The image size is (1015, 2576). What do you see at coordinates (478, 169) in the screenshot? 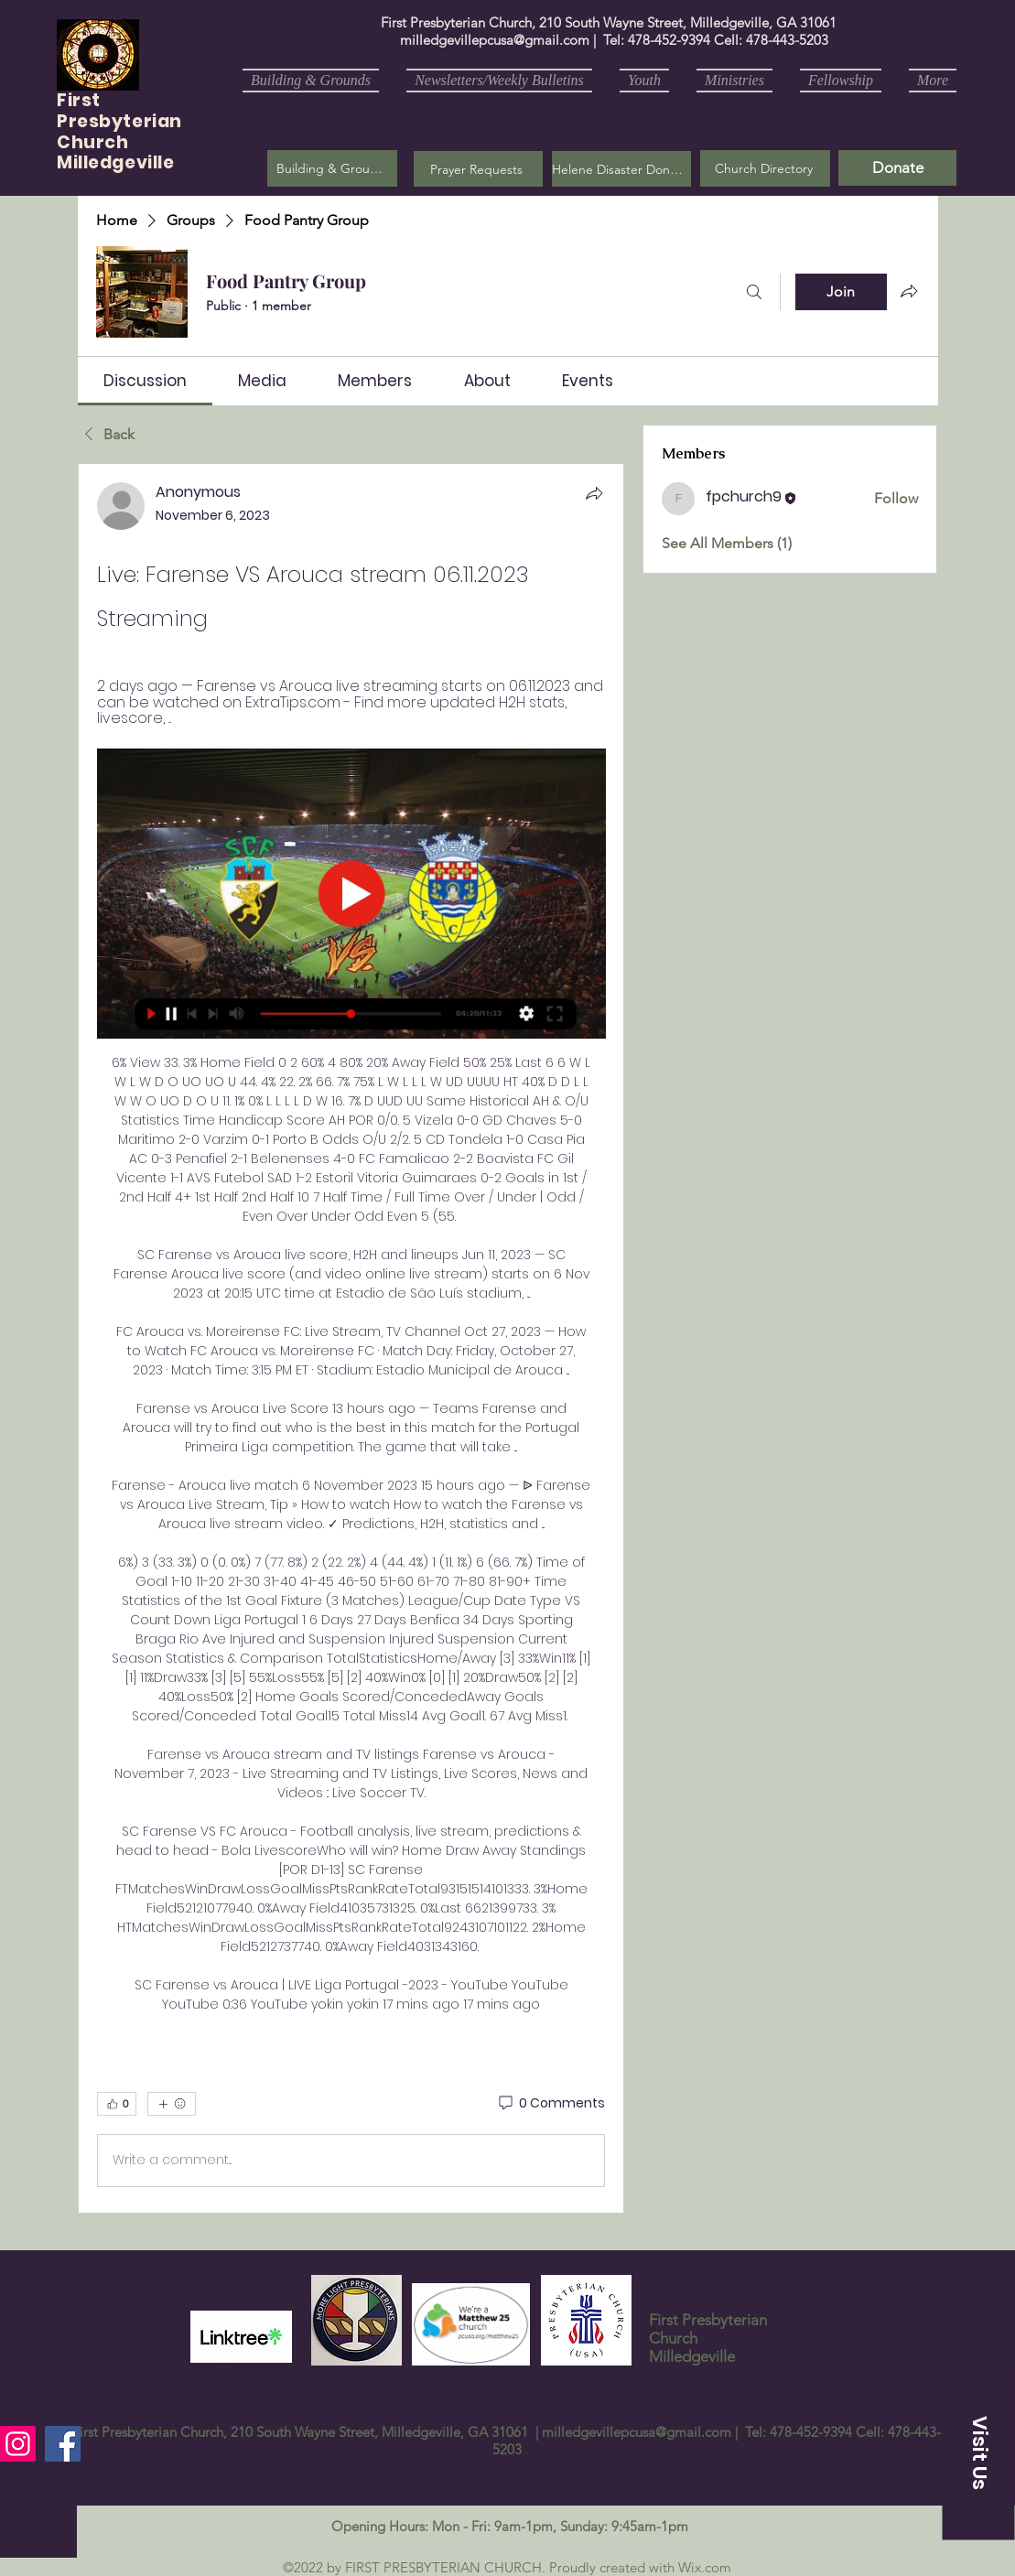
I see `[button]` at bounding box center [478, 169].